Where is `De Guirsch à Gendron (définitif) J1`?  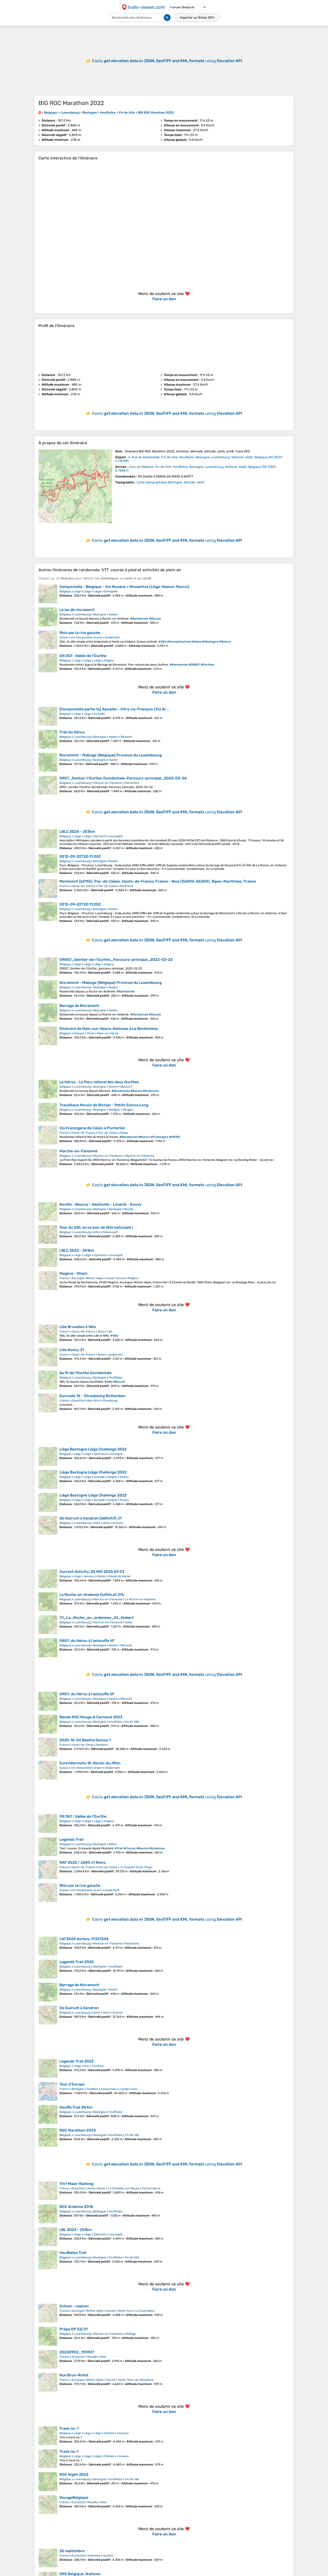
De Guirsch à Gendron (définitif) J1 is located at coordinates (90, 1518).